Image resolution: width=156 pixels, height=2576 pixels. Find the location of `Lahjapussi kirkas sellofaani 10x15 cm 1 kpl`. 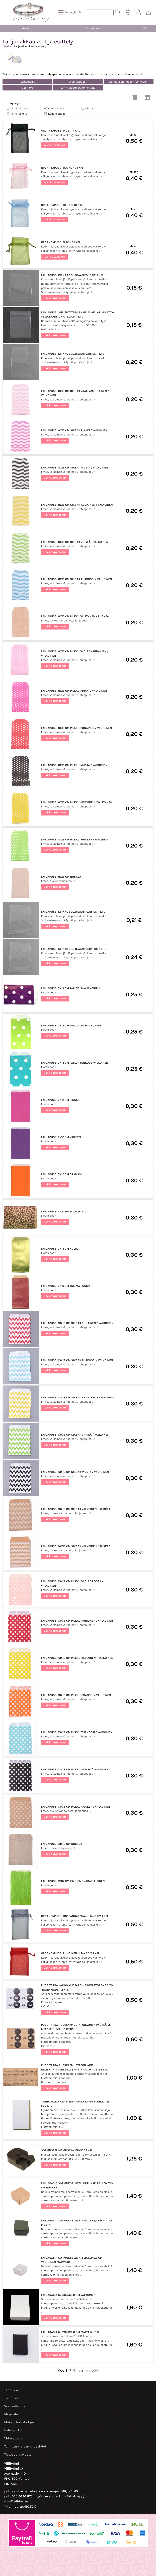

Lahjapussi kirkas sellofaani 10x15 cm 1 kpl is located at coordinates (73, 911).